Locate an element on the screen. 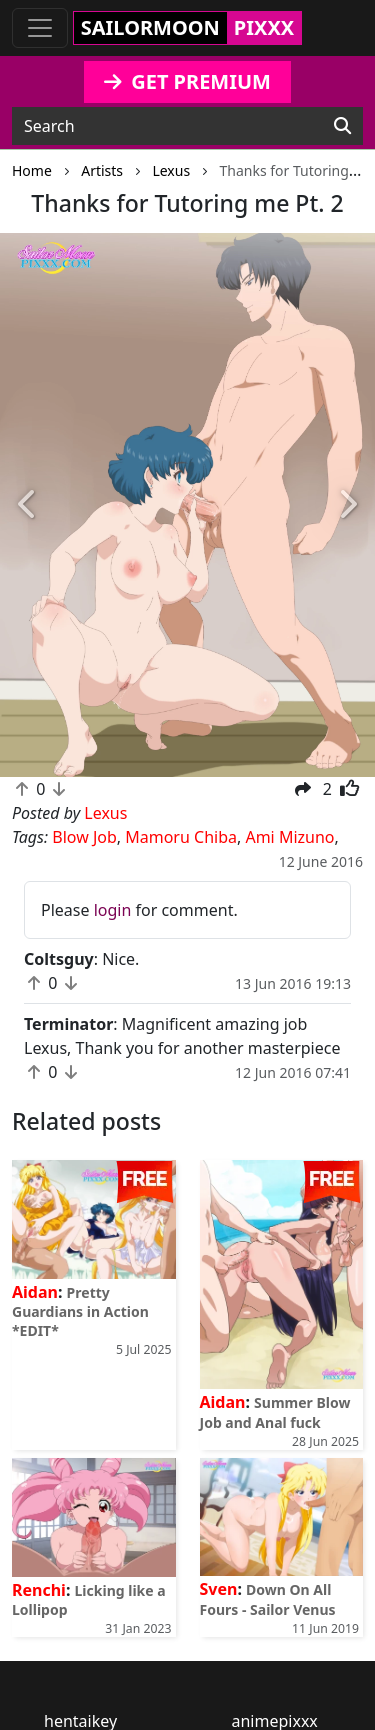 The image size is (375, 1730). GET PREMIUM is located at coordinates (187, 81).